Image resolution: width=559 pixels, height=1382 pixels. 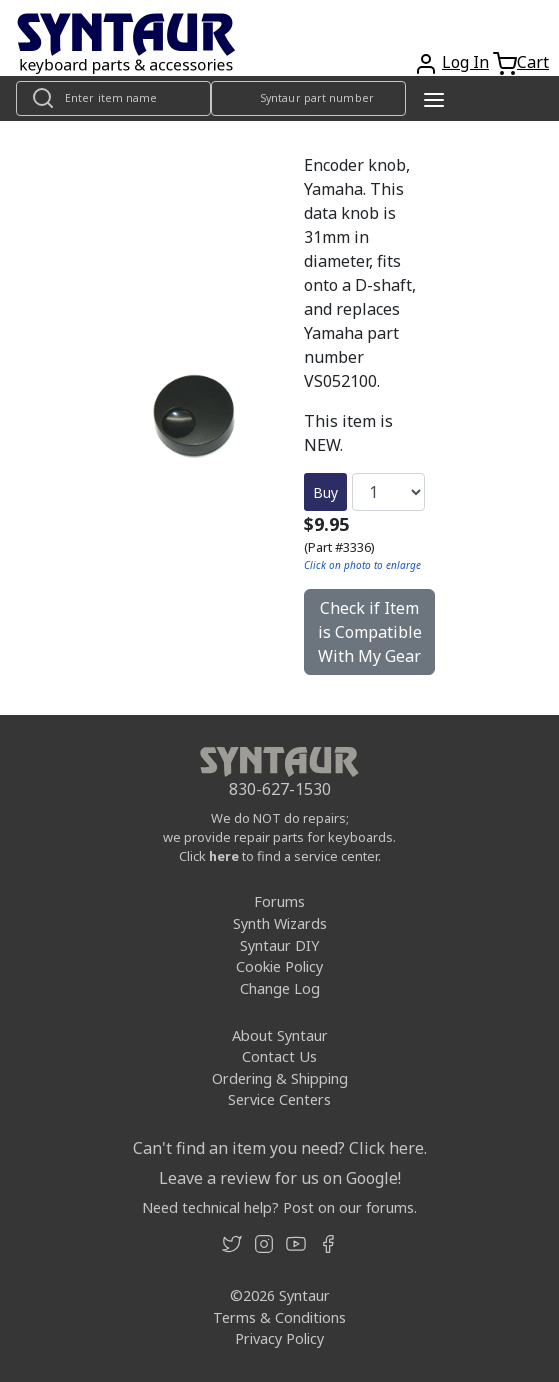 I want to click on Synth Wizards, so click(x=280, y=923).